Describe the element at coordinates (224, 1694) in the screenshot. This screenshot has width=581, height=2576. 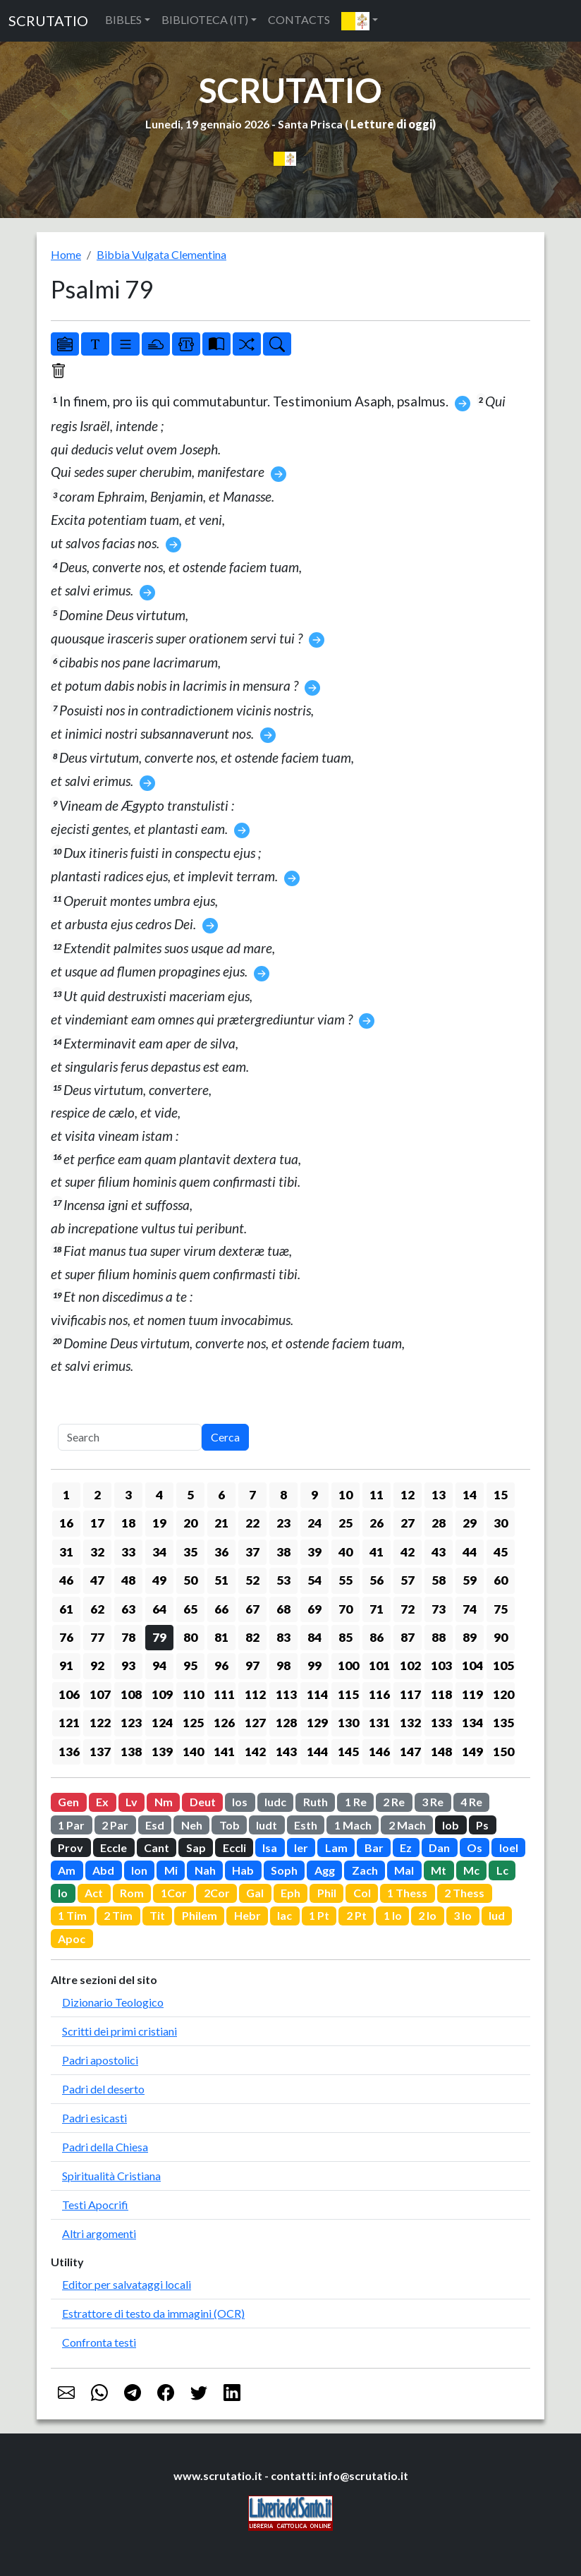
I see `111 [button]` at that location.